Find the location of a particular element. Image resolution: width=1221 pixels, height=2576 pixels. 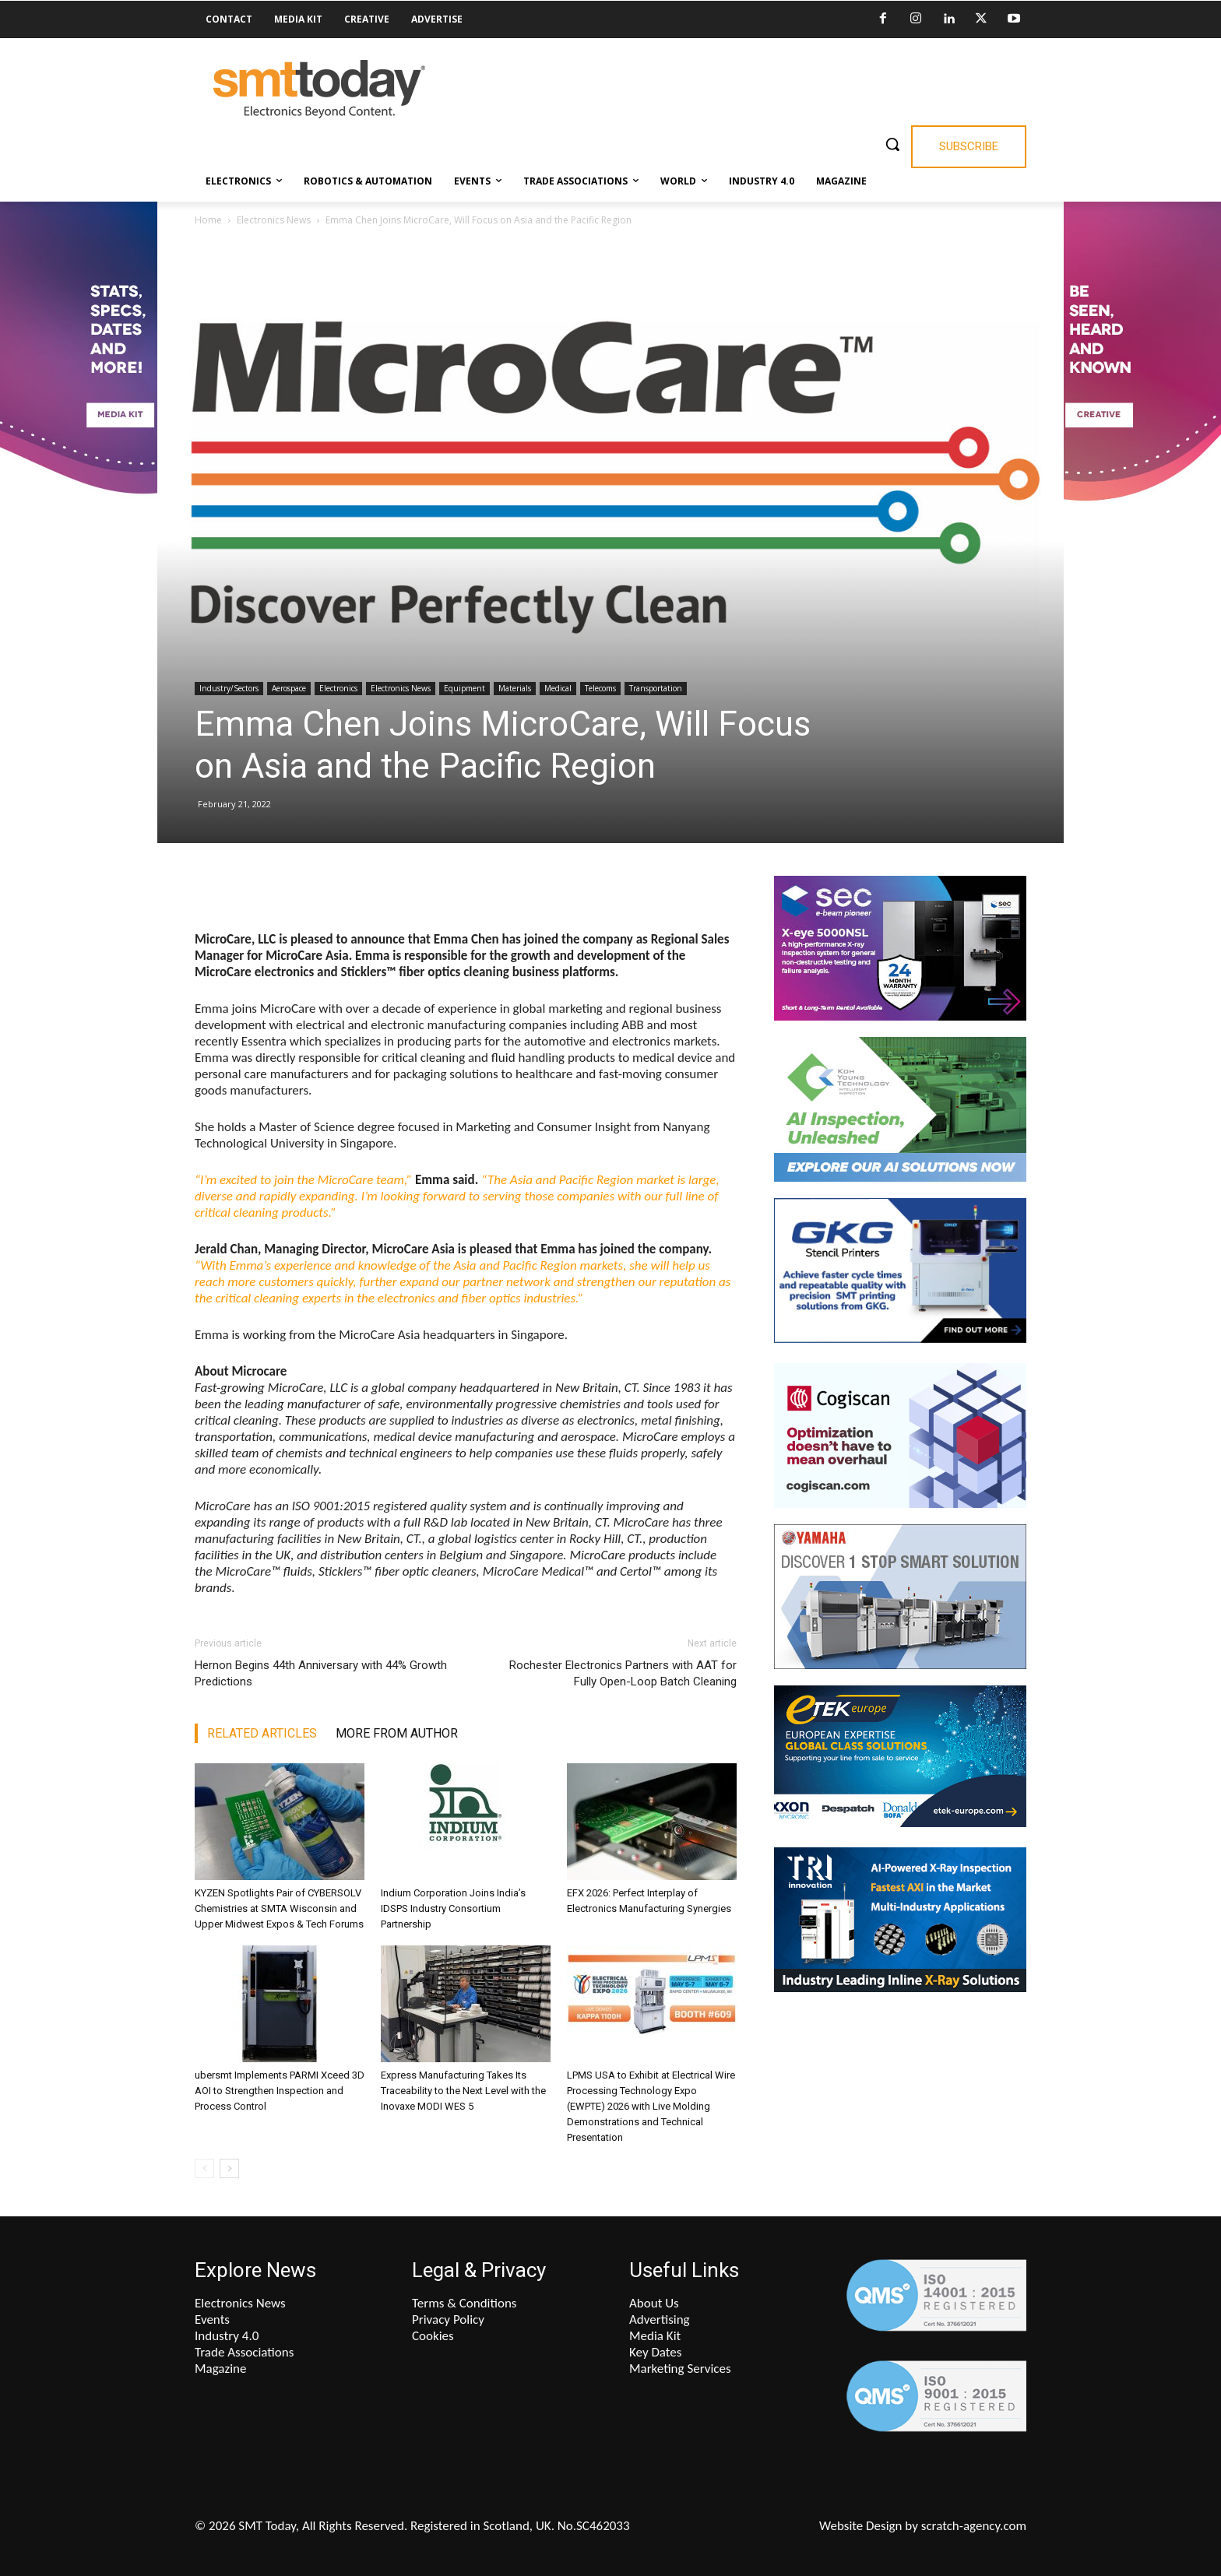

Medical is located at coordinates (558, 688).